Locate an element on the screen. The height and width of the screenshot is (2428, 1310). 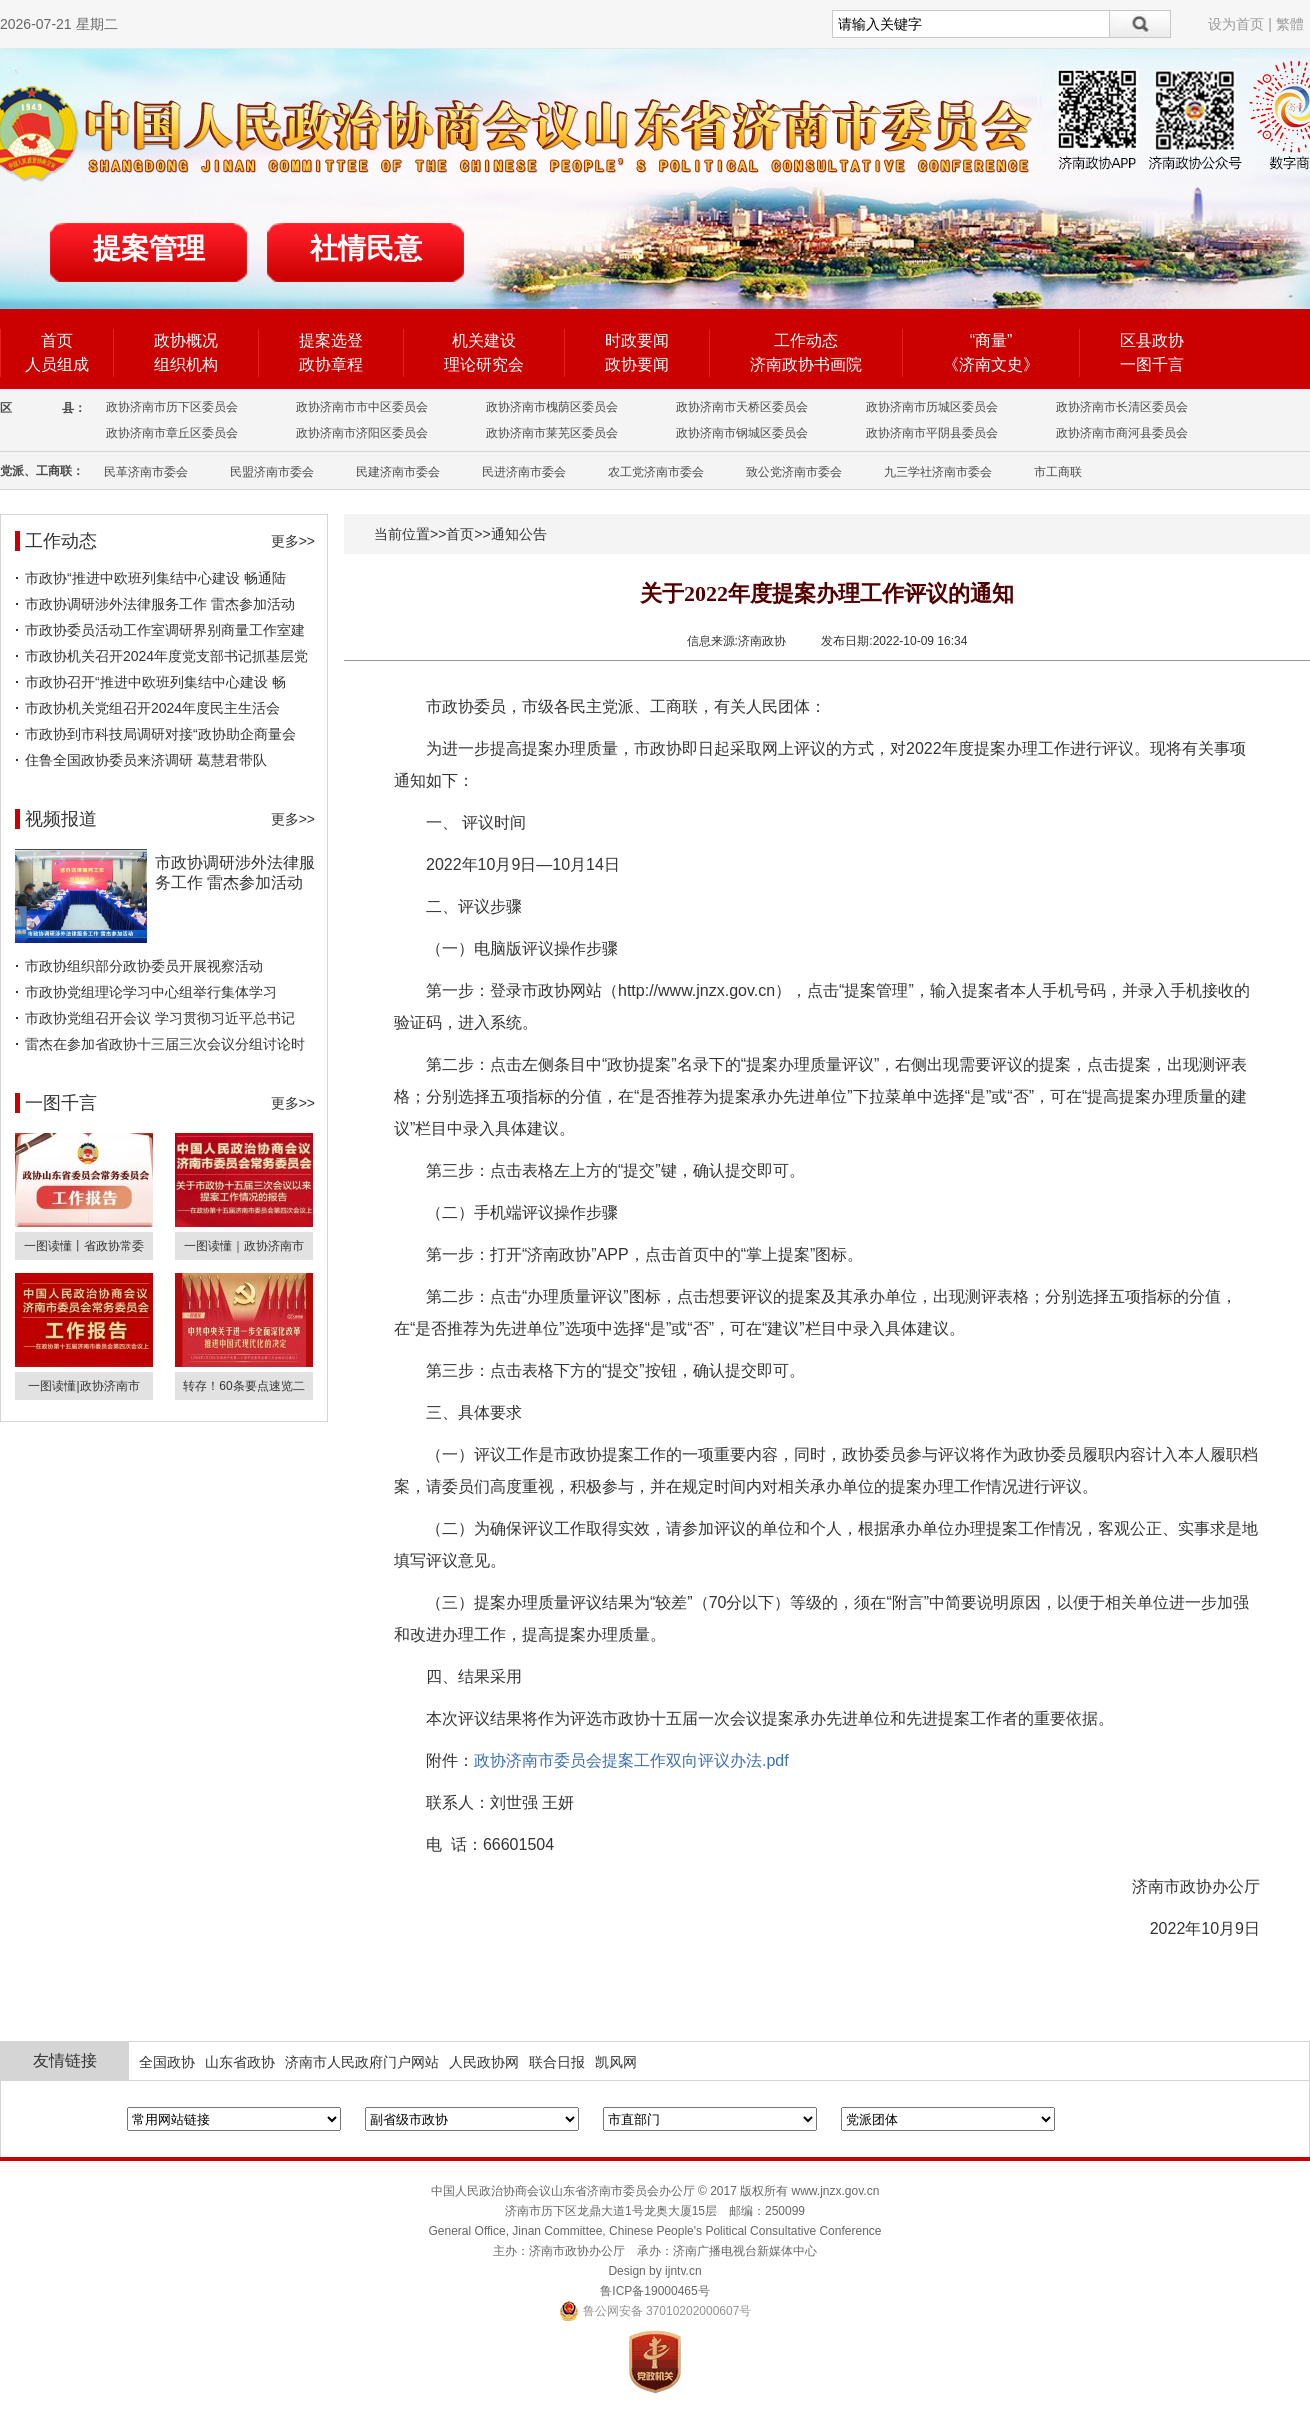
人民政协网 is located at coordinates (484, 2062).